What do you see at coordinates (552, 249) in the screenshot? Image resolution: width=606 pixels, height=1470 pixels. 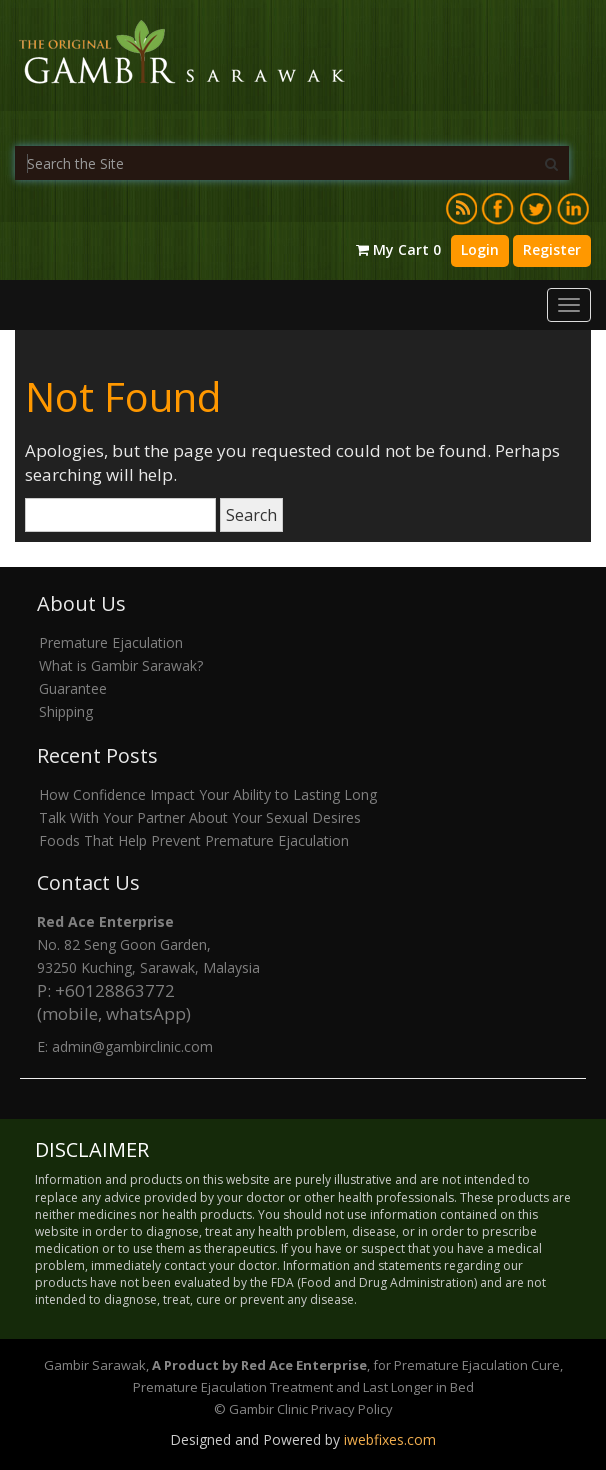 I see `Register` at bounding box center [552, 249].